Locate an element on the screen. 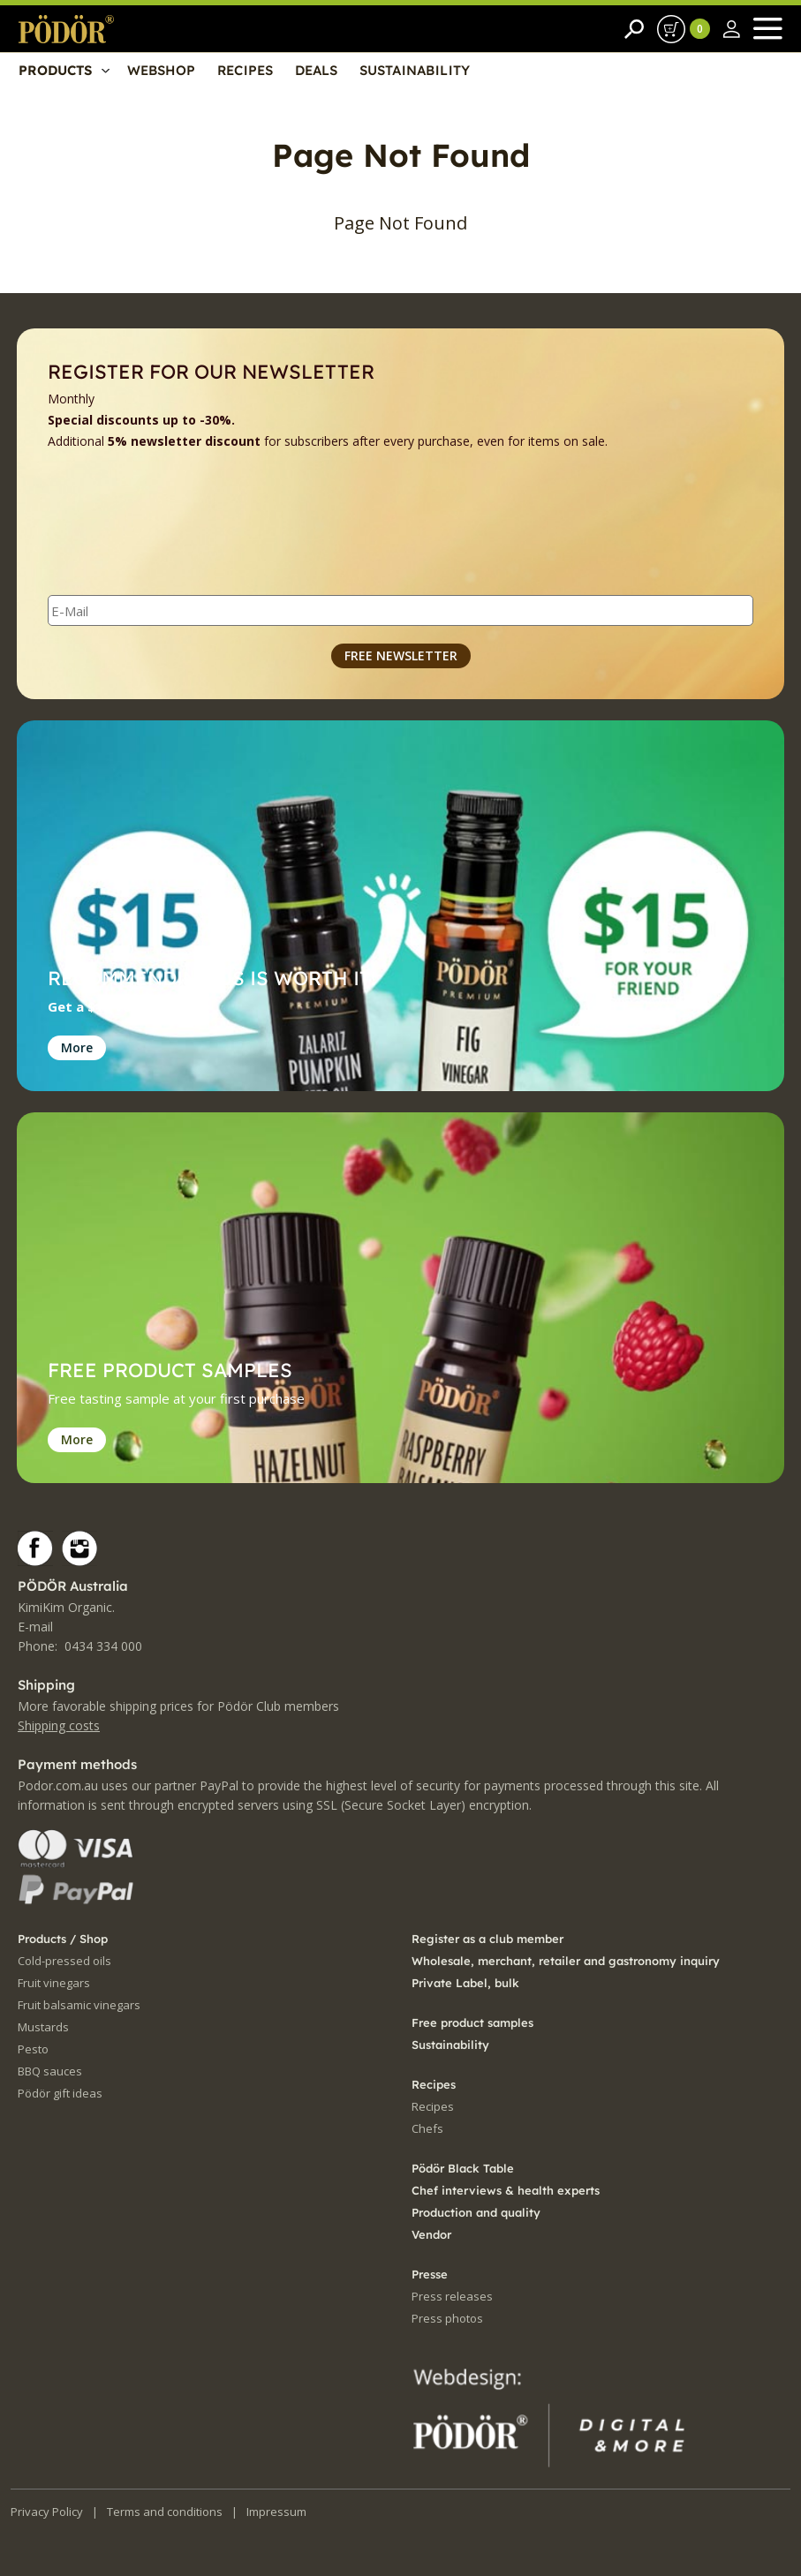  Chefs is located at coordinates (427, 2128).